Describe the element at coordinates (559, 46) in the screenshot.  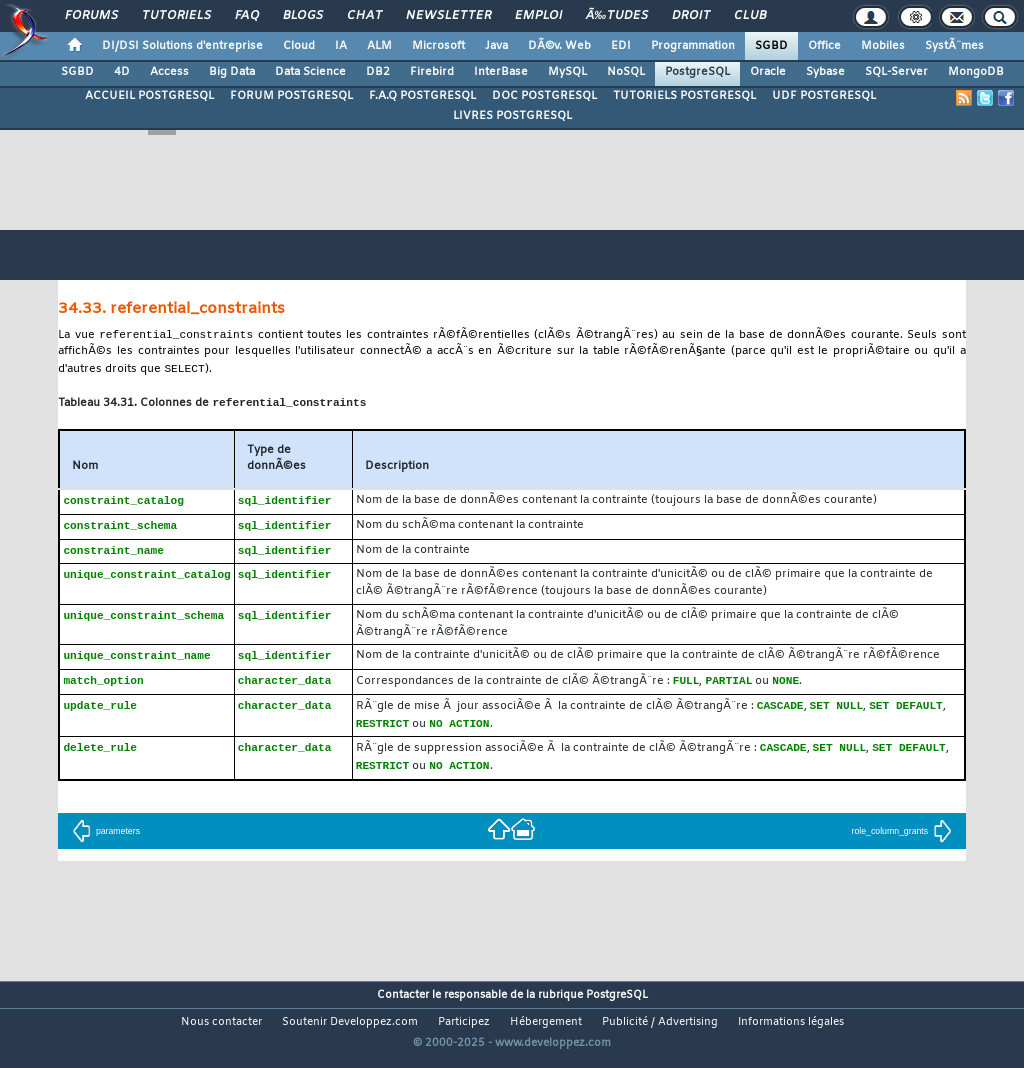
I see `DÃ©v. Web` at that location.